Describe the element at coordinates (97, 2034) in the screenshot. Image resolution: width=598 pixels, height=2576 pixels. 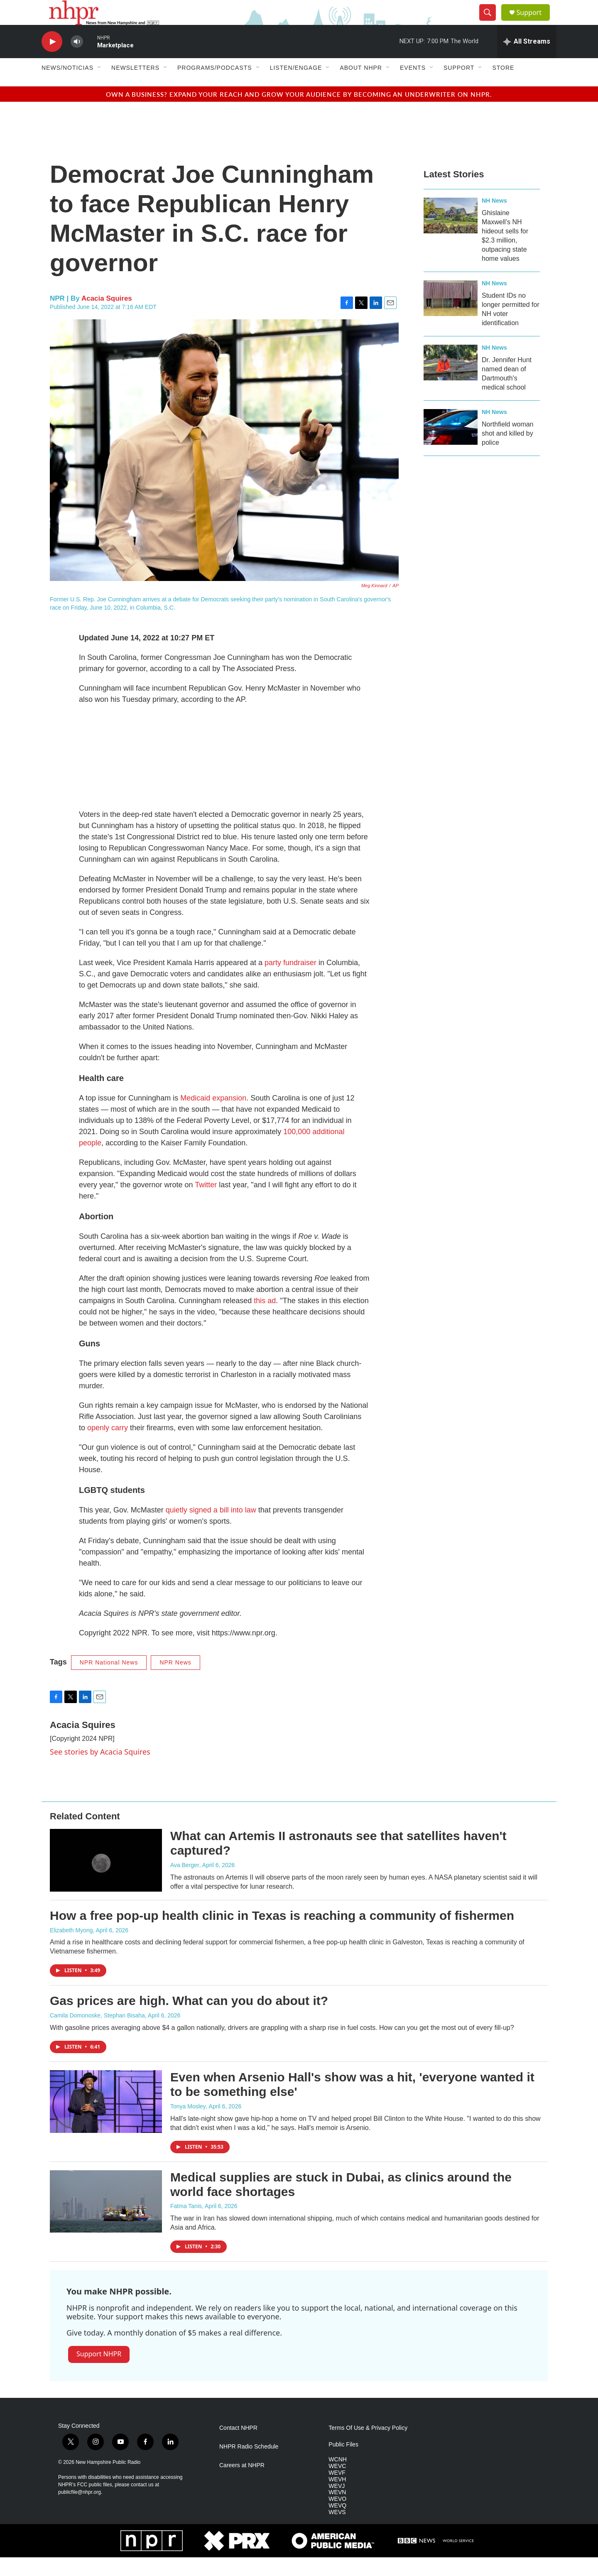
I see `Camila Domonoske, Stephan Bisaha` at that location.